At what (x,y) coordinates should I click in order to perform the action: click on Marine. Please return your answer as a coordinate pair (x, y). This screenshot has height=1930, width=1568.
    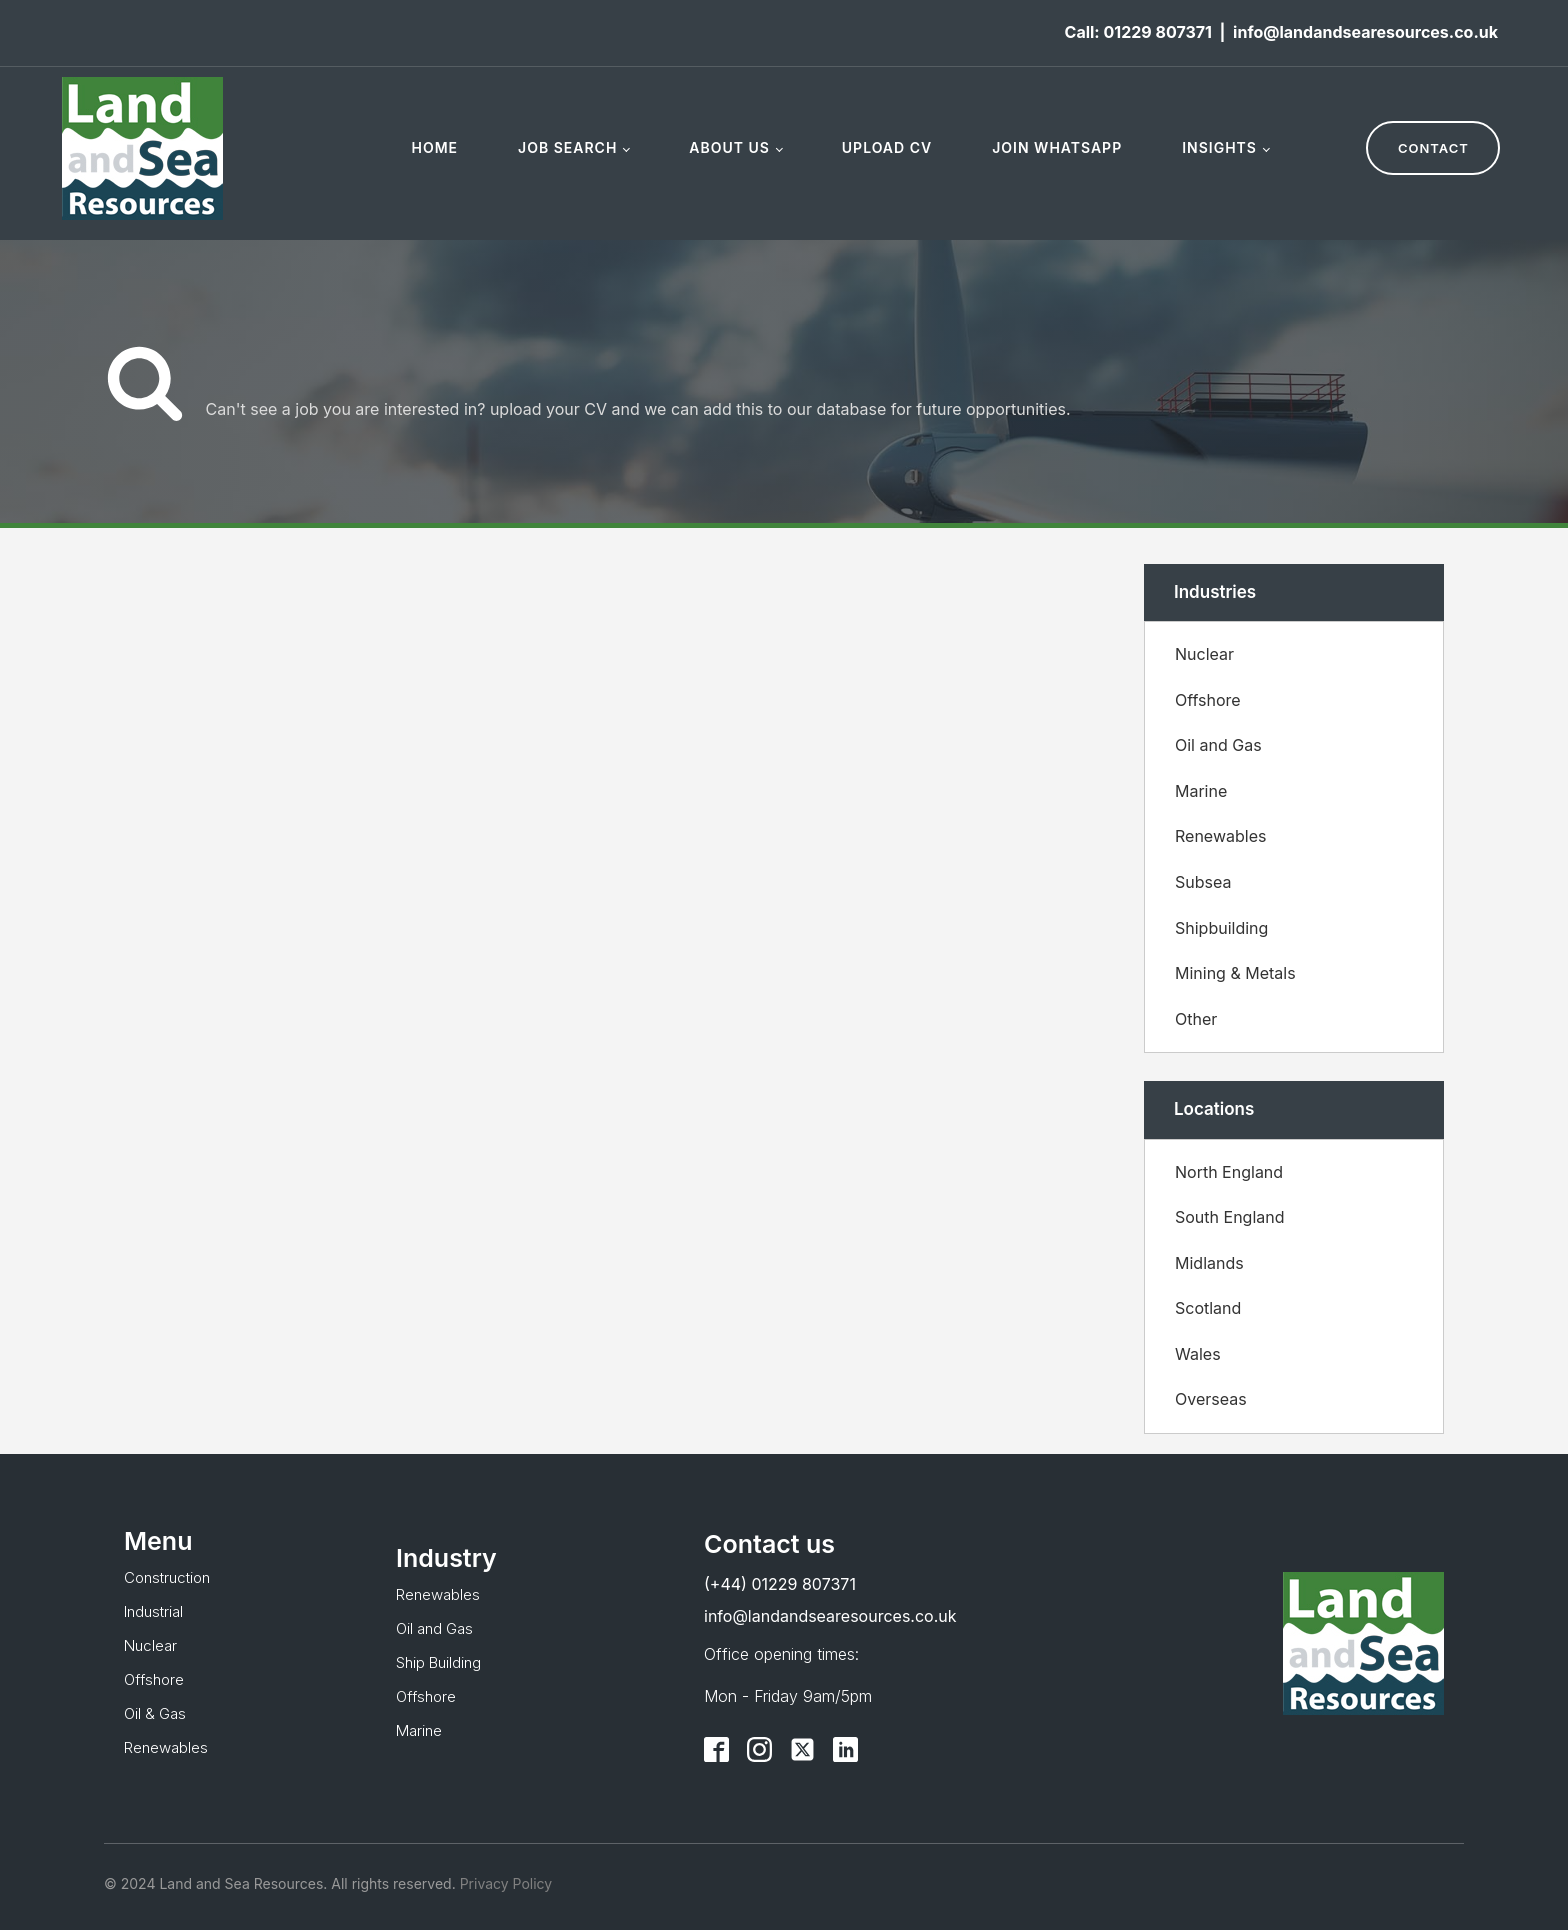
    Looking at the image, I should click on (1201, 791).